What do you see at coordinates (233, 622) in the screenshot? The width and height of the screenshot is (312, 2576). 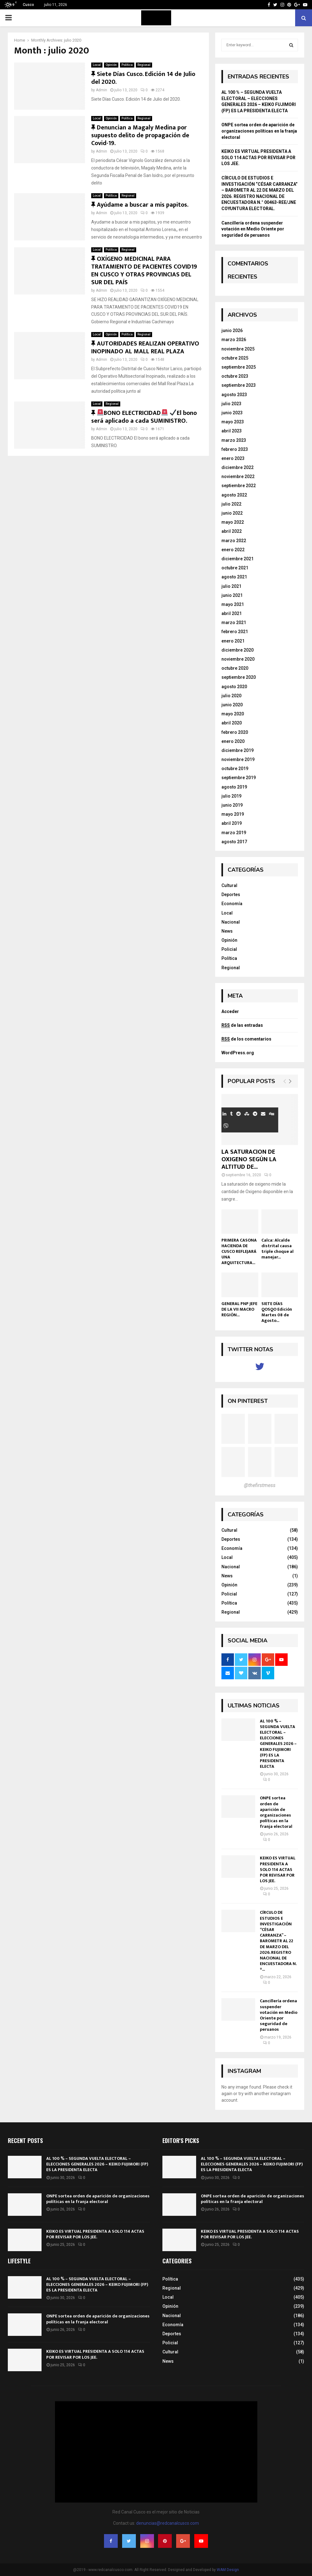 I see `marzo 2021` at bounding box center [233, 622].